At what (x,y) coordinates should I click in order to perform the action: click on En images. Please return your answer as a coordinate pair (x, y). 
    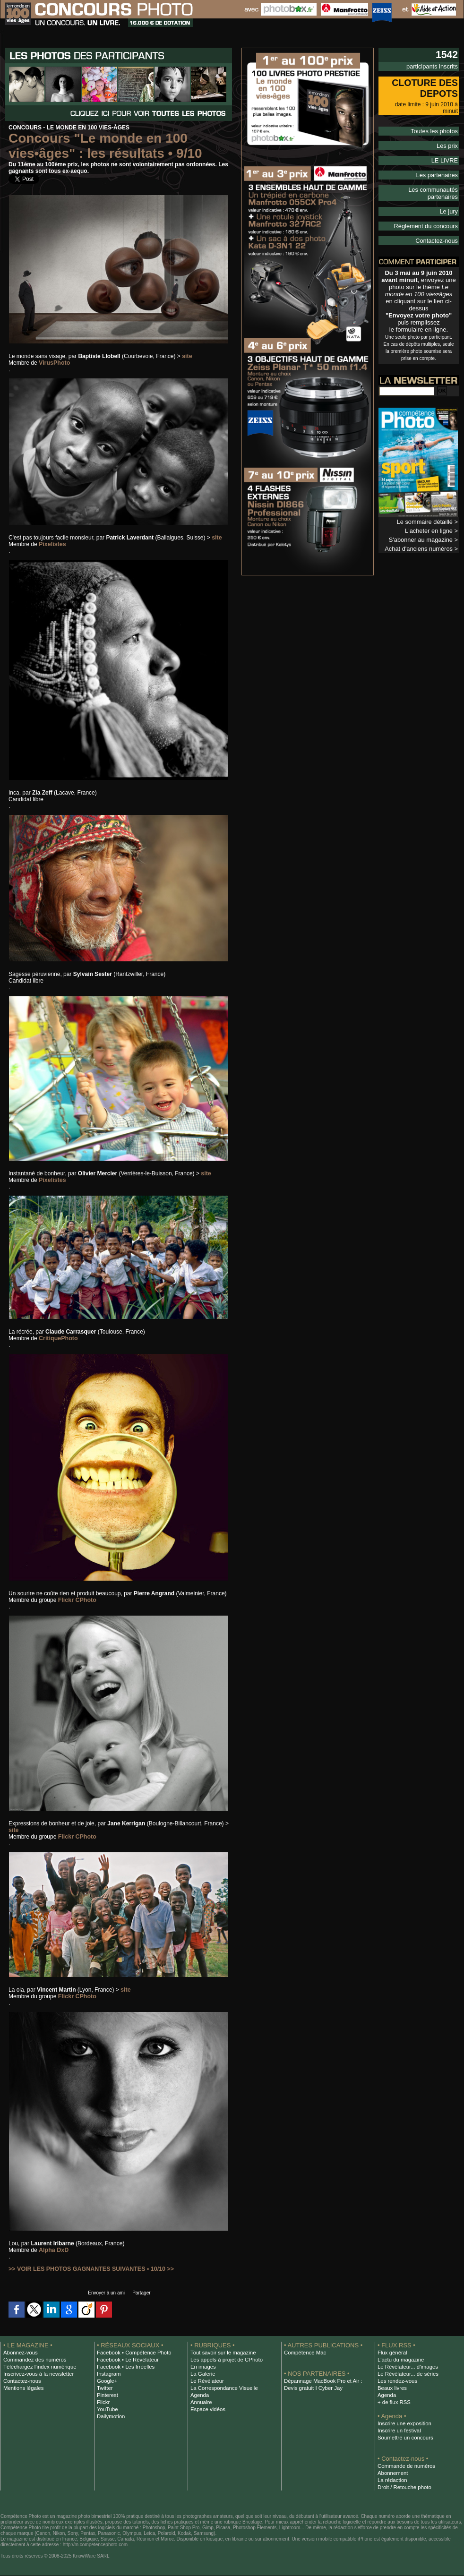
    Looking at the image, I should click on (202, 2367).